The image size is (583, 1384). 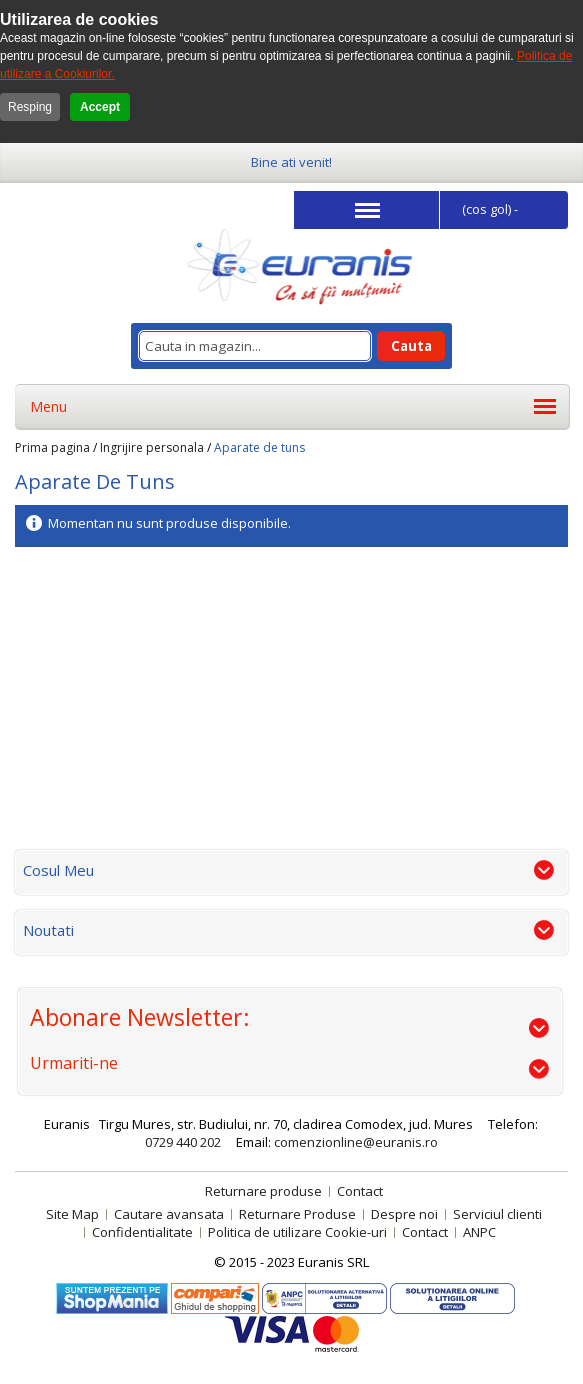 What do you see at coordinates (52, 447) in the screenshot?
I see `Prima pagina` at bounding box center [52, 447].